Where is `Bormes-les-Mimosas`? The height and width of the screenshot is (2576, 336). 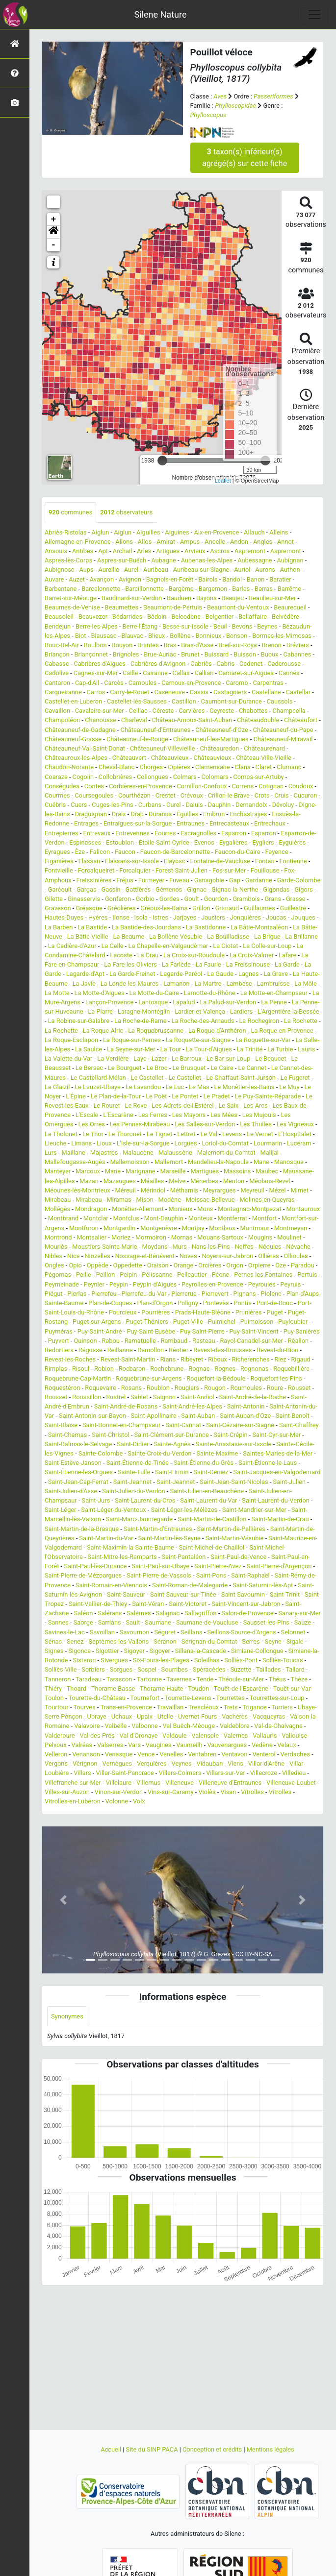
Bormes-les-Mimosas is located at coordinates (281, 635).